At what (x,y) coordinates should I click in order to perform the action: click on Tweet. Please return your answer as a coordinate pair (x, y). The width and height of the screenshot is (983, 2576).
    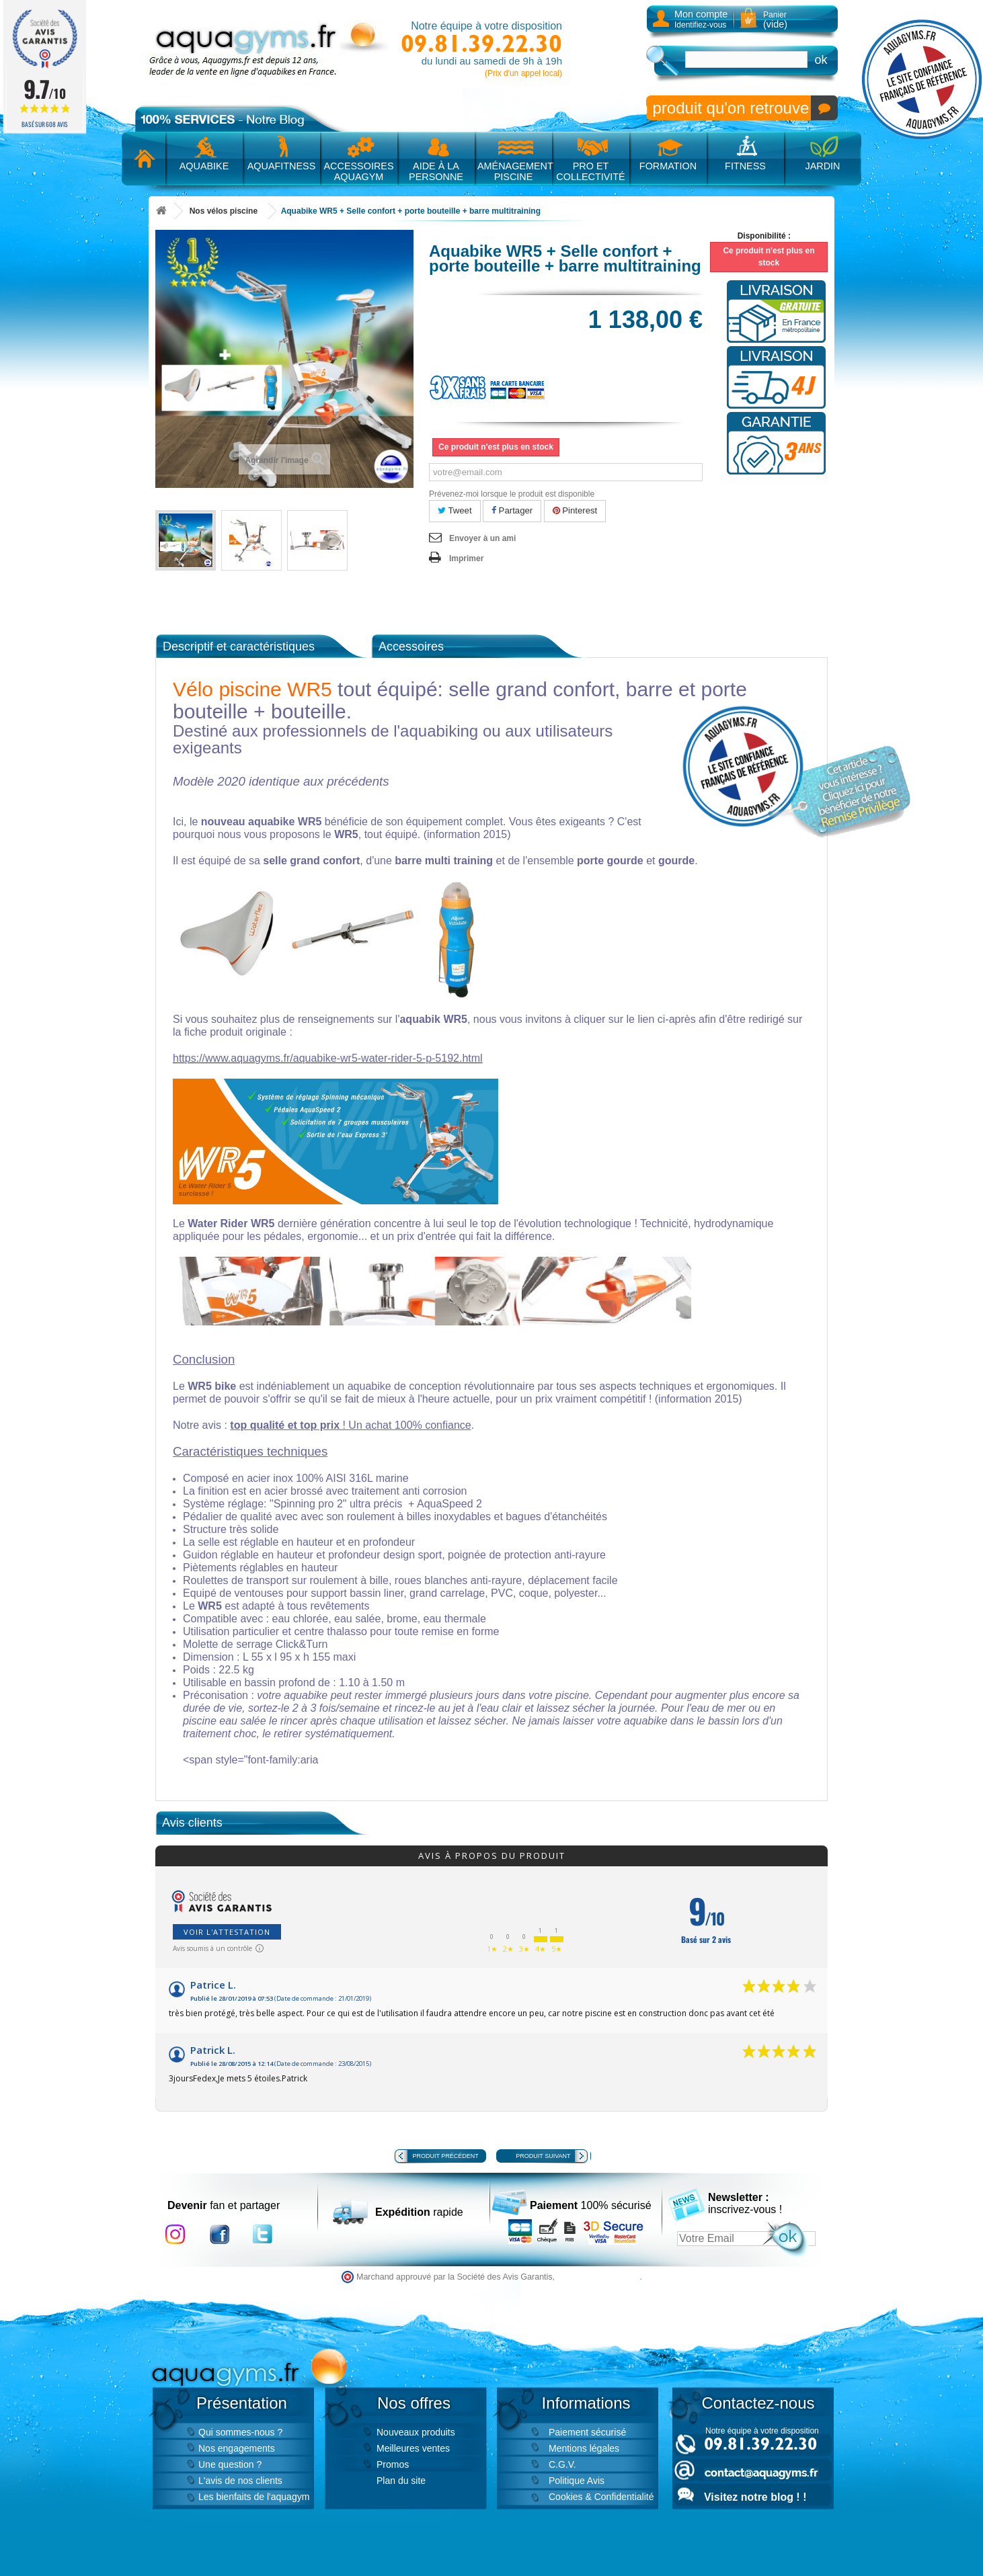
    Looking at the image, I should click on (455, 510).